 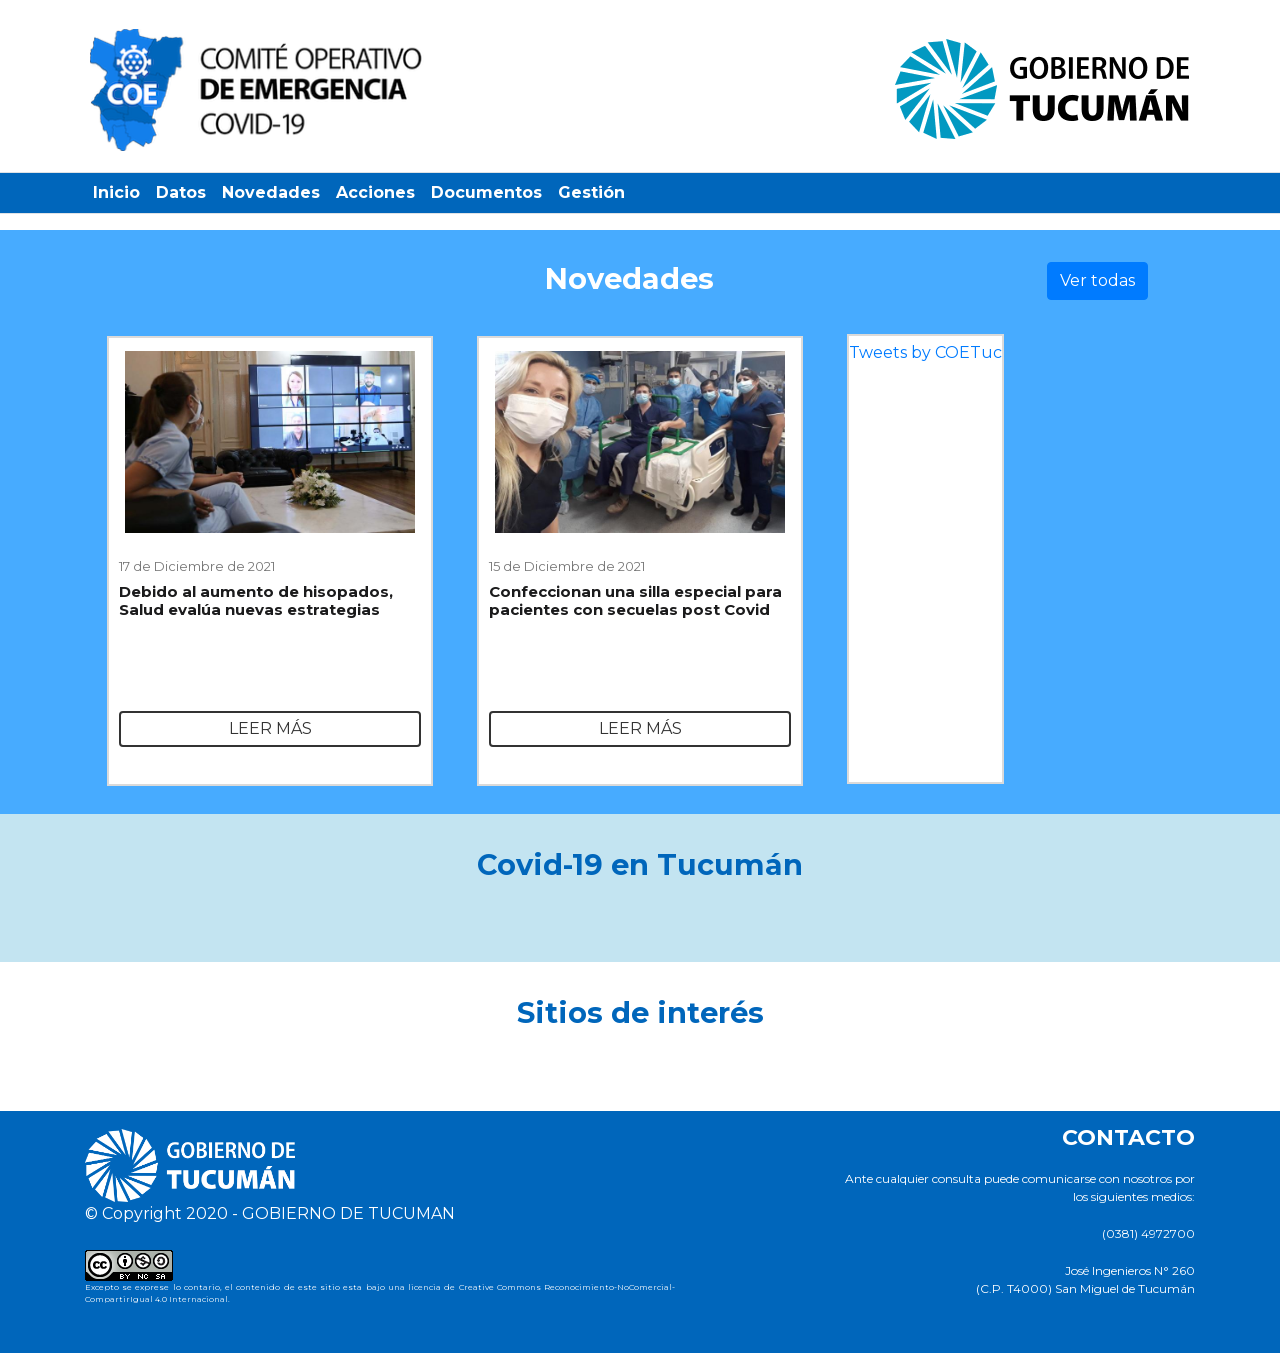 I want to click on Leer más, so click(x=270, y=728).